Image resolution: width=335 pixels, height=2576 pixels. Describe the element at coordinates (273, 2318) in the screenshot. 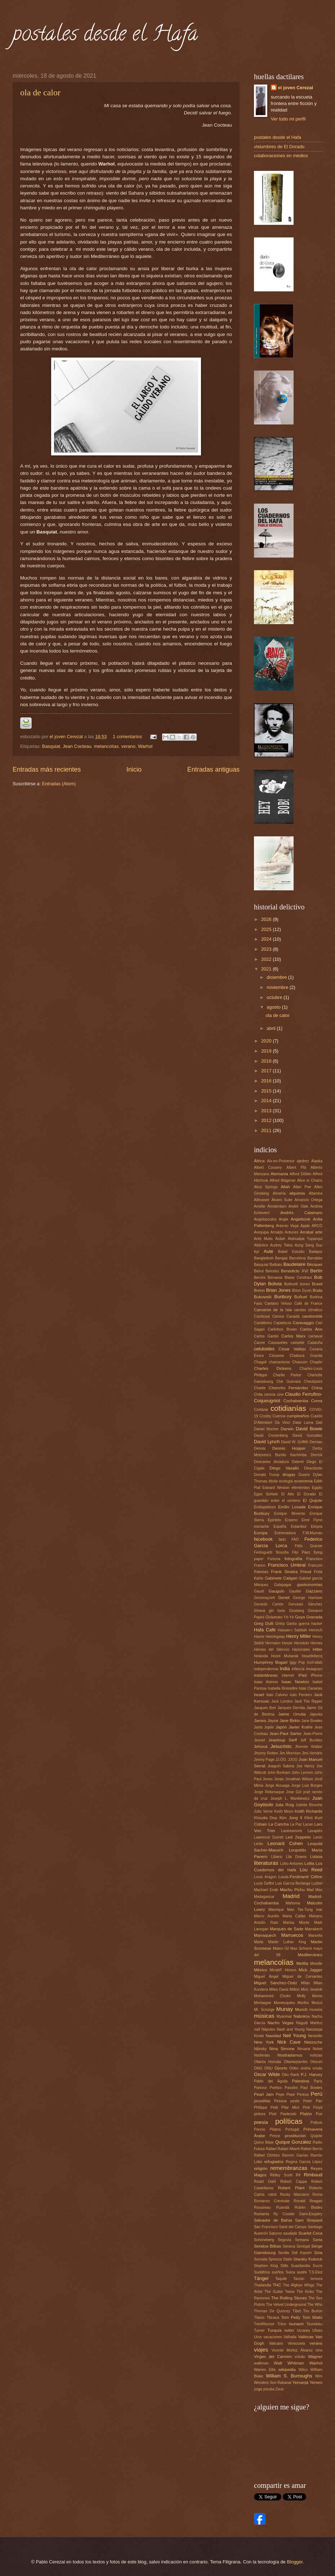

I see `Titicaca` at that location.